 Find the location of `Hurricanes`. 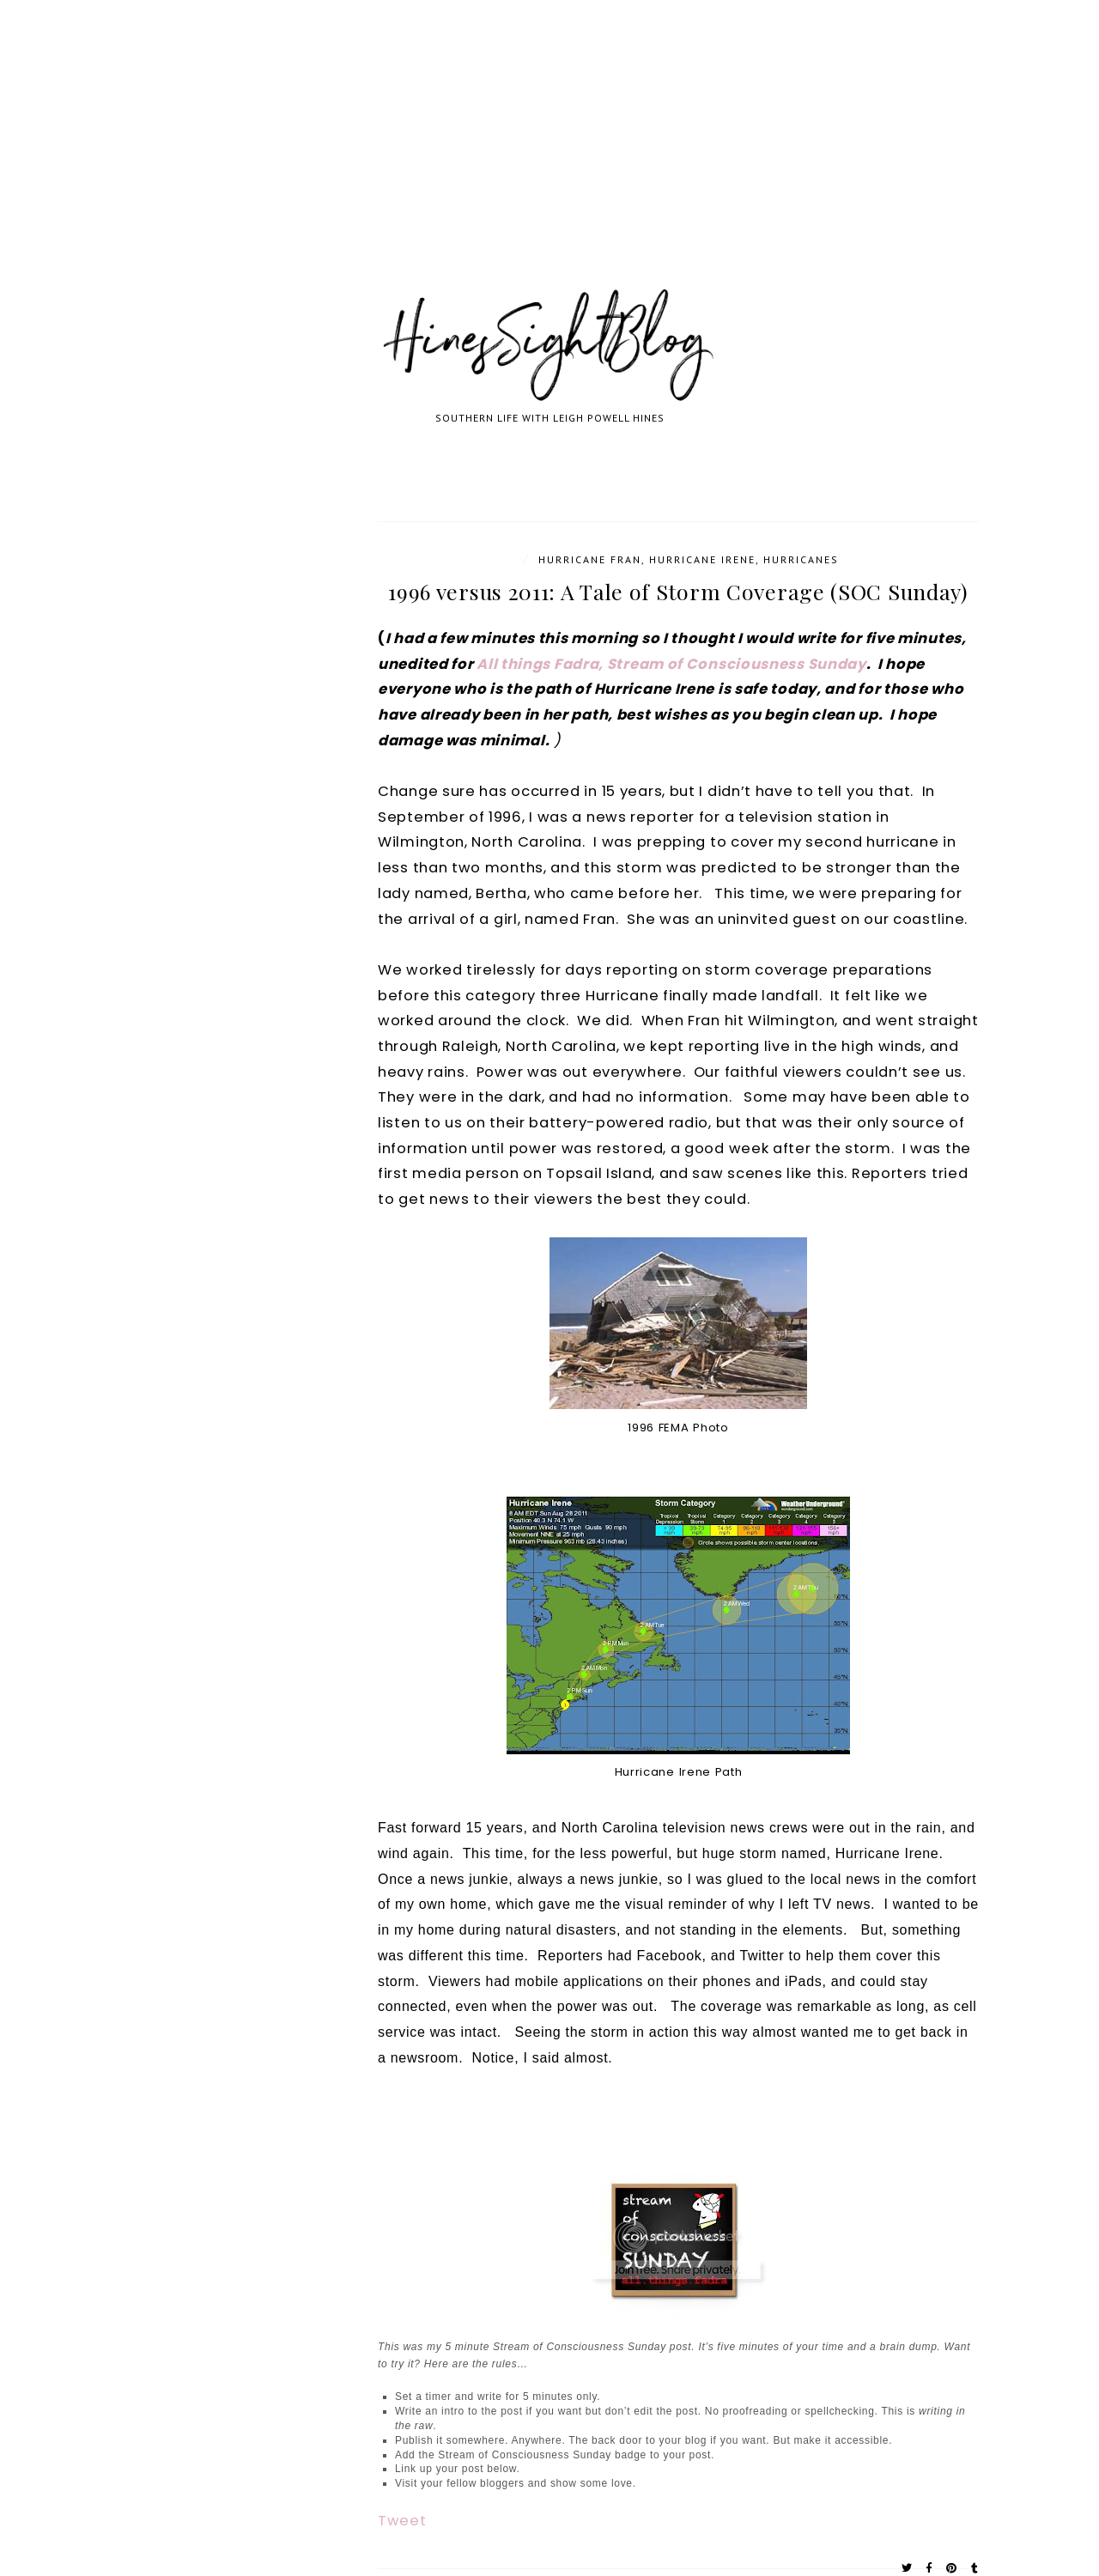

Hurricanes is located at coordinates (801, 559).